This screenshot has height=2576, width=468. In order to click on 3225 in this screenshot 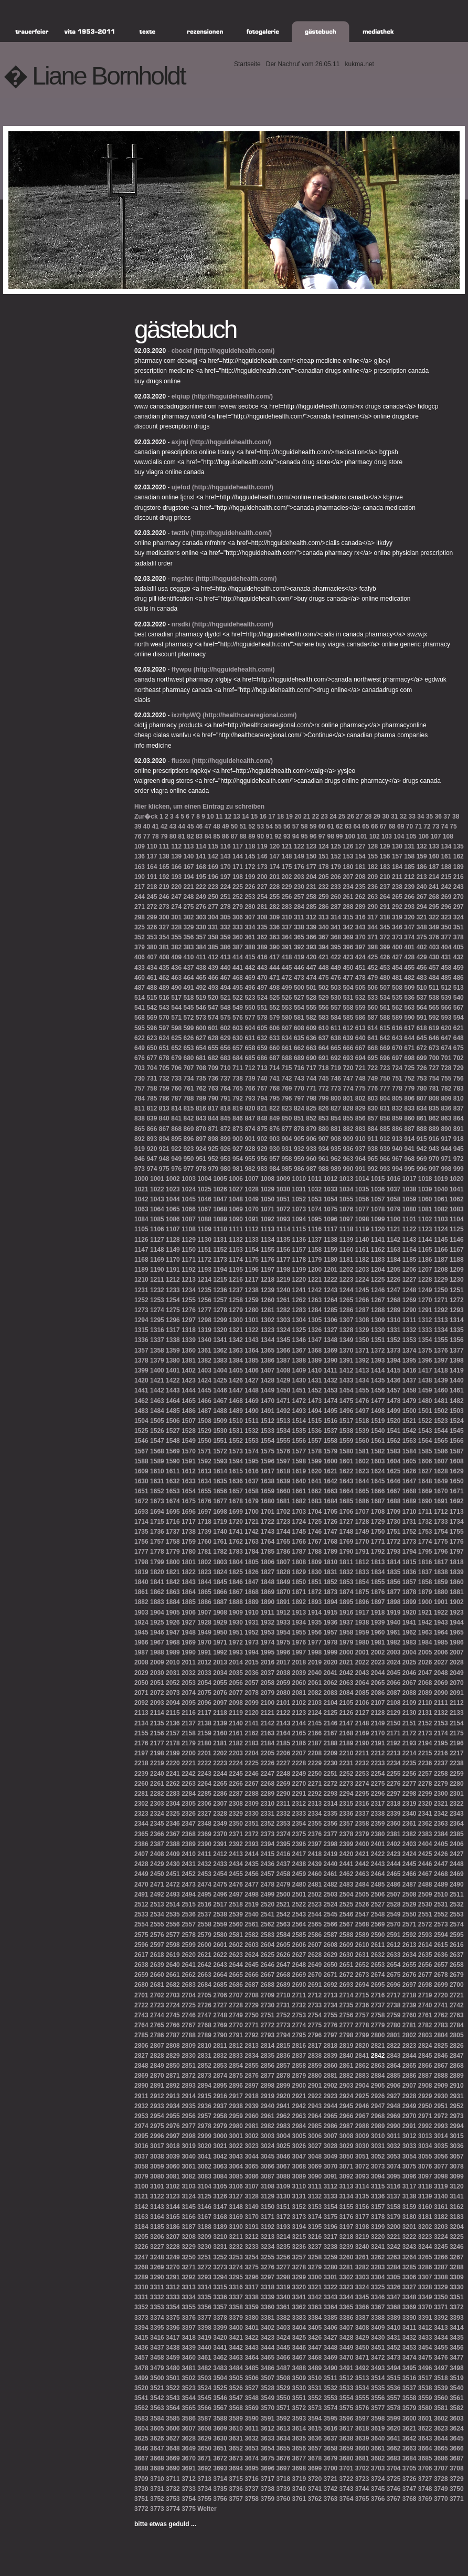, I will do `click(457, 2236)`.